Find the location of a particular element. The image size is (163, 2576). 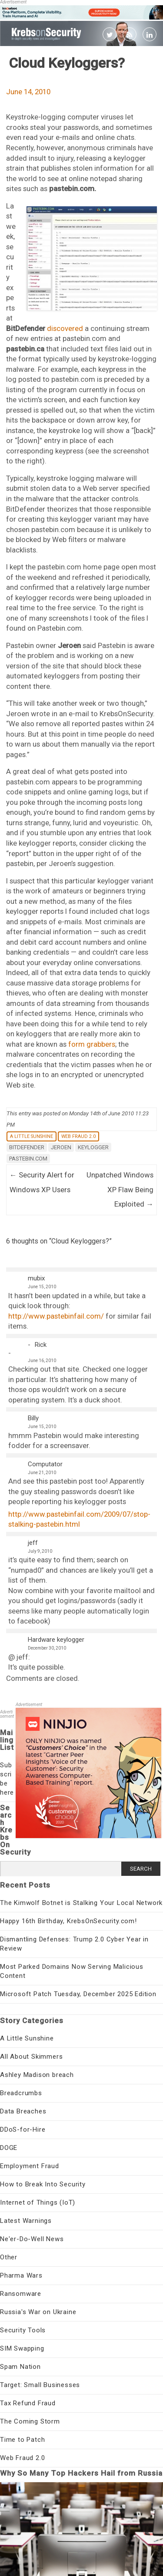

How to Break Into Security is located at coordinates (43, 2184).